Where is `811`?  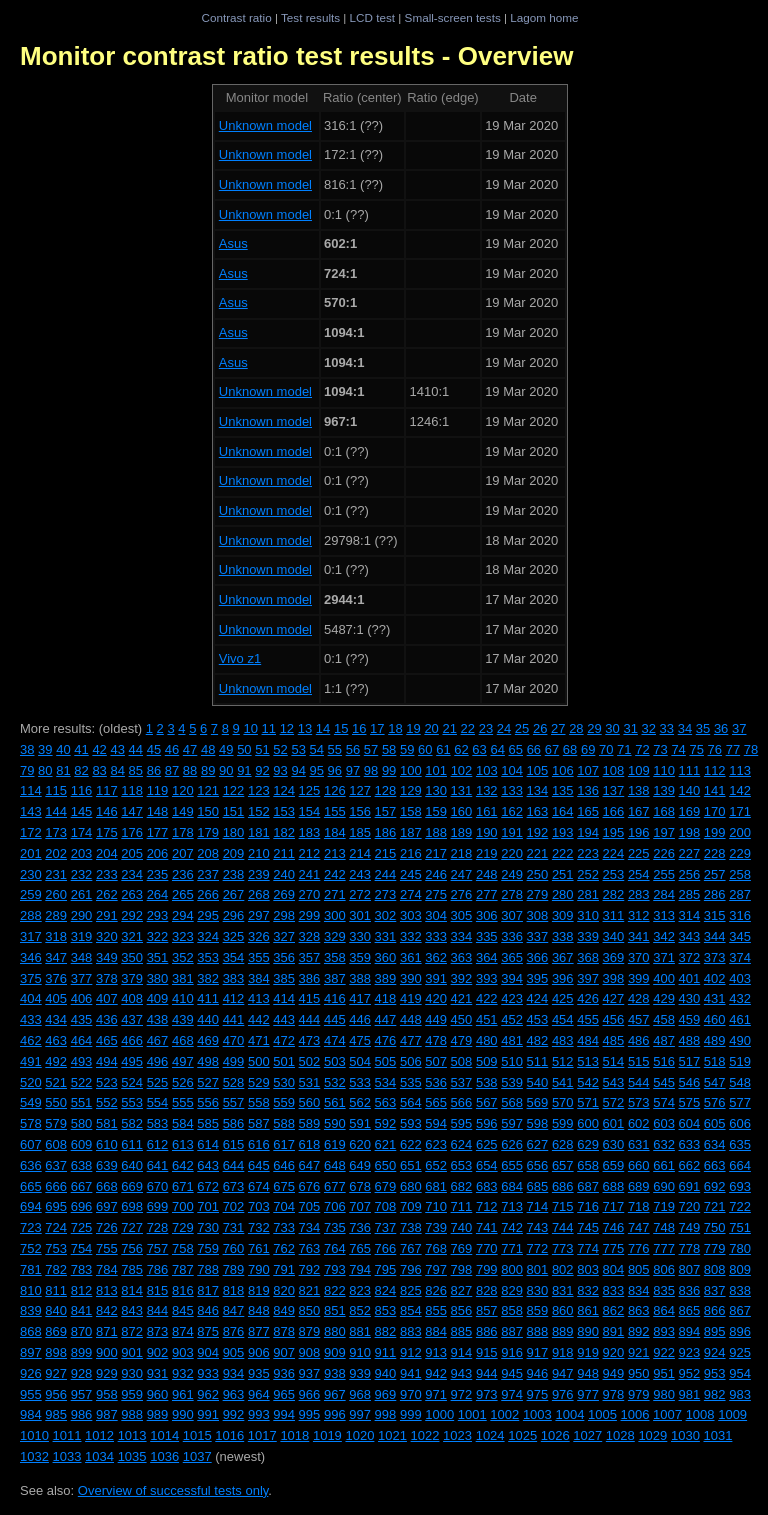
811 is located at coordinates (56, 1290).